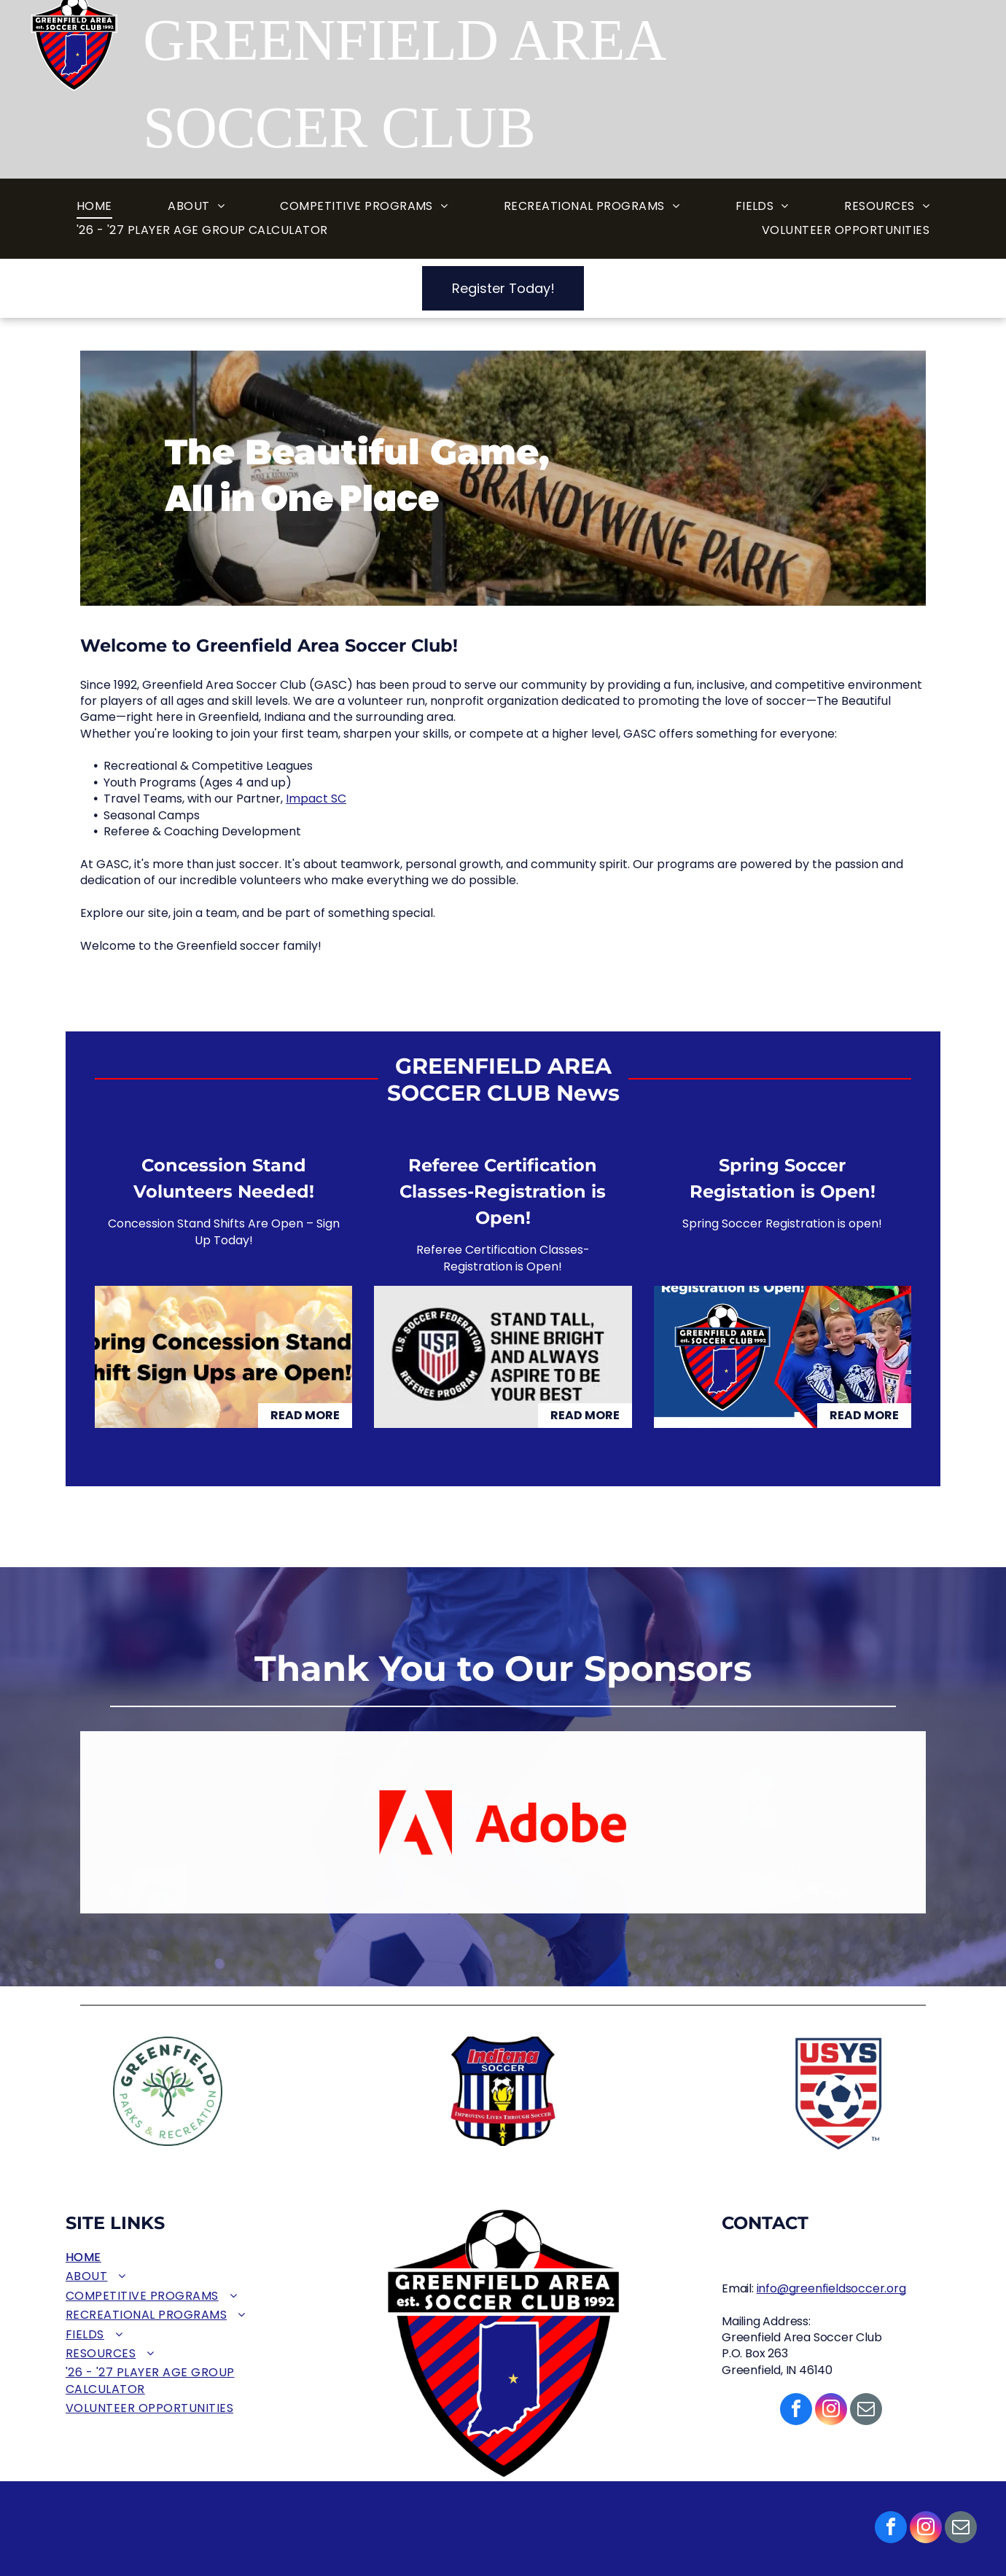 The height and width of the screenshot is (2576, 1006). I want to click on Impact SC, so click(316, 798).